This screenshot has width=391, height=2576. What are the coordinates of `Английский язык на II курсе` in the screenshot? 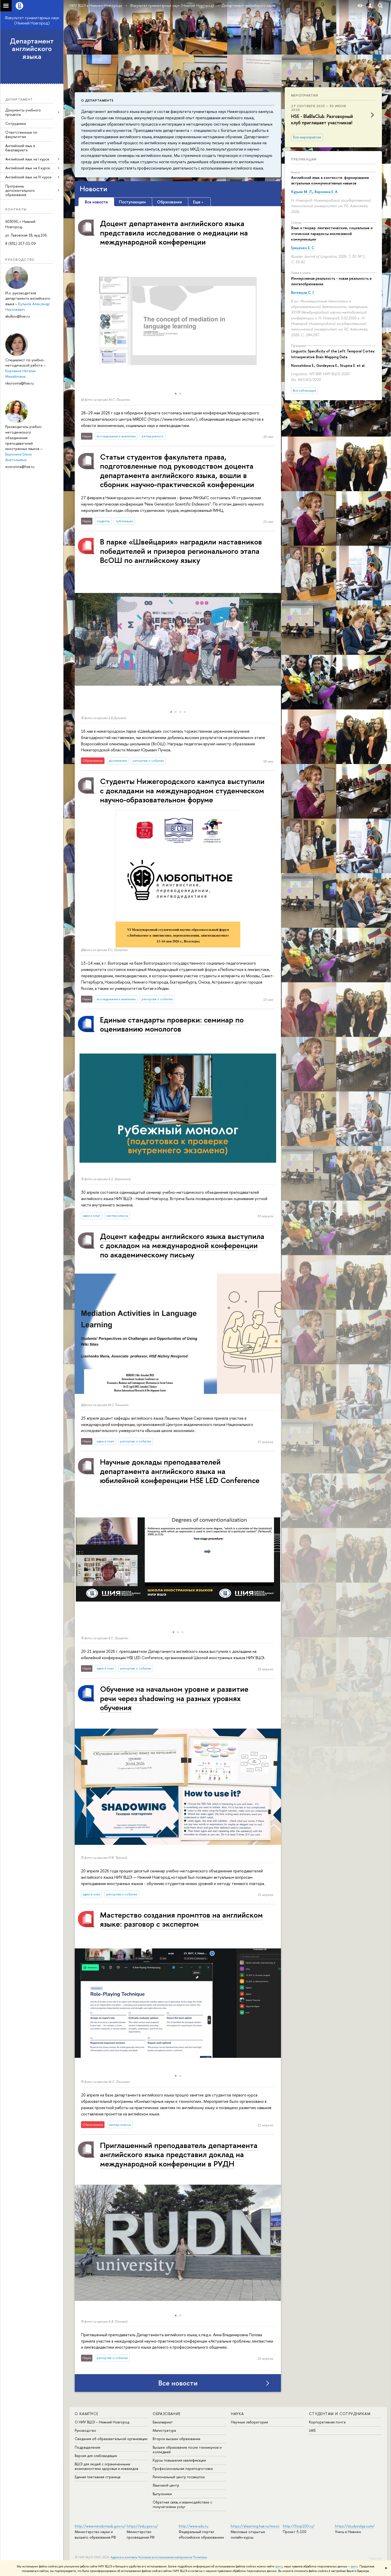 It's located at (27, 167).